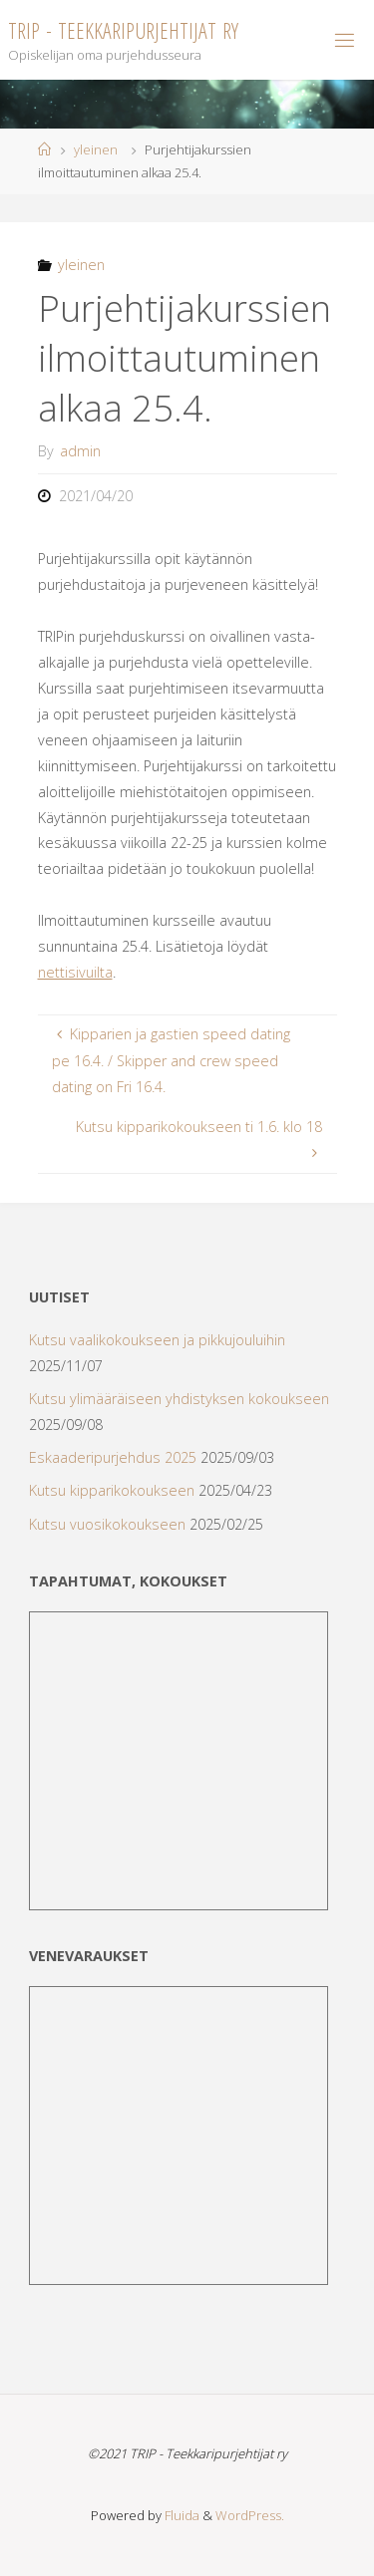 Image resolution: width=374 pixels, height=2576 pixels. What do you see at coordinates (112, 1457) in the screenshot?
I see `Eskaaderipurjehdus 2025` at bounding box center [112, 1457].